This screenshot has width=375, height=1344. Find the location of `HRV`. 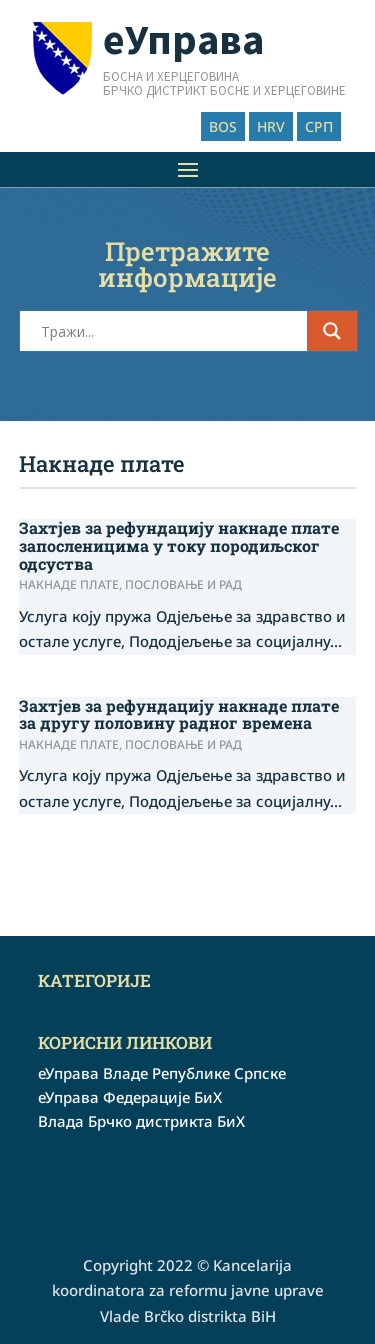

HRV is located at coordinates (271, 126).